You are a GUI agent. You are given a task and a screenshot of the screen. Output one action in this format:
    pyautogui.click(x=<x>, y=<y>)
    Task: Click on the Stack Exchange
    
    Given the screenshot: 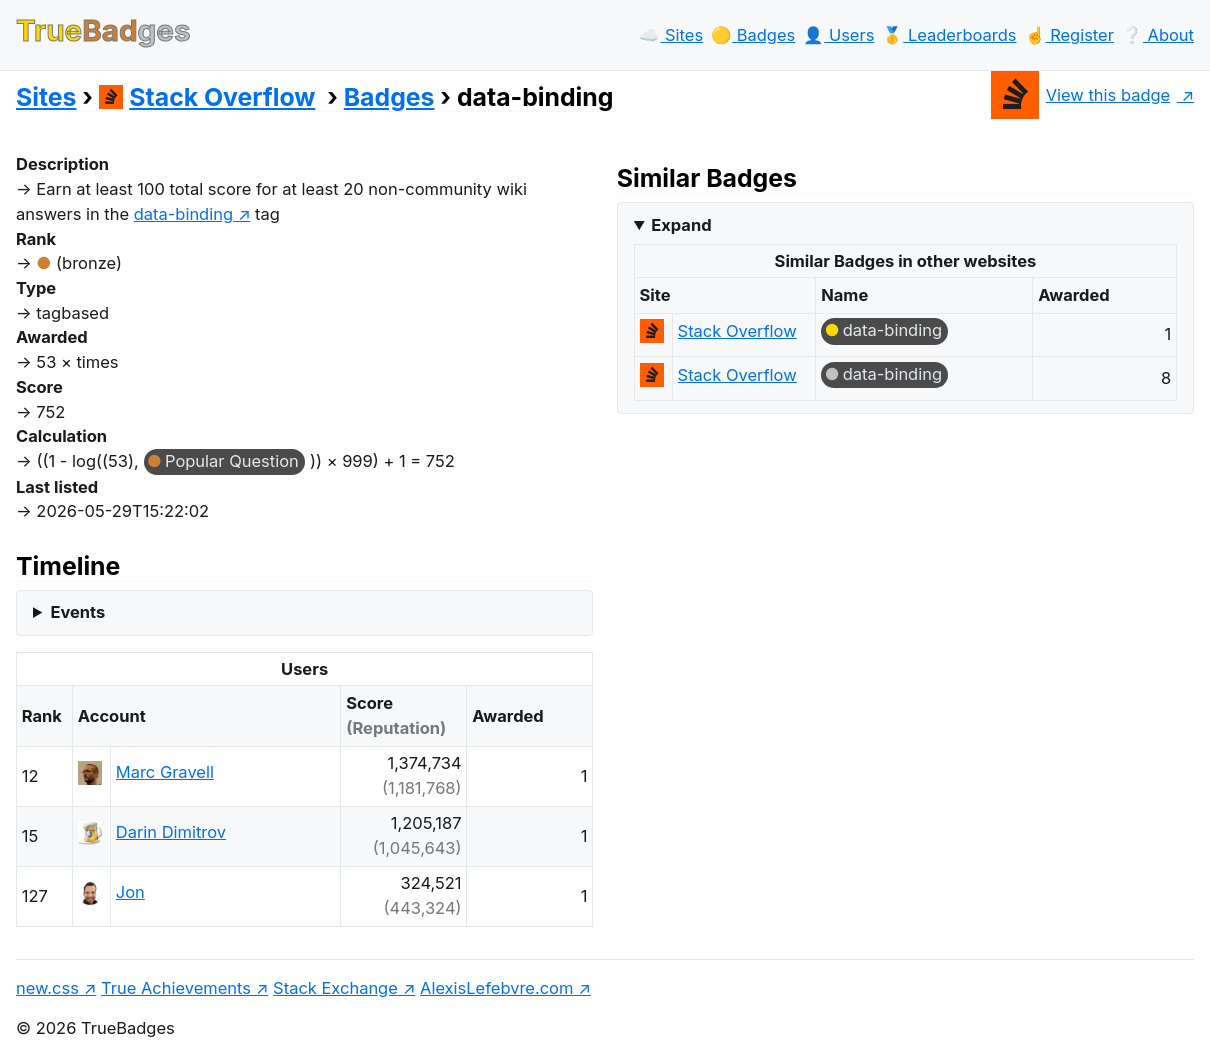 What is the action you would take?
    pyautogui.click(x=335, y=988)
    